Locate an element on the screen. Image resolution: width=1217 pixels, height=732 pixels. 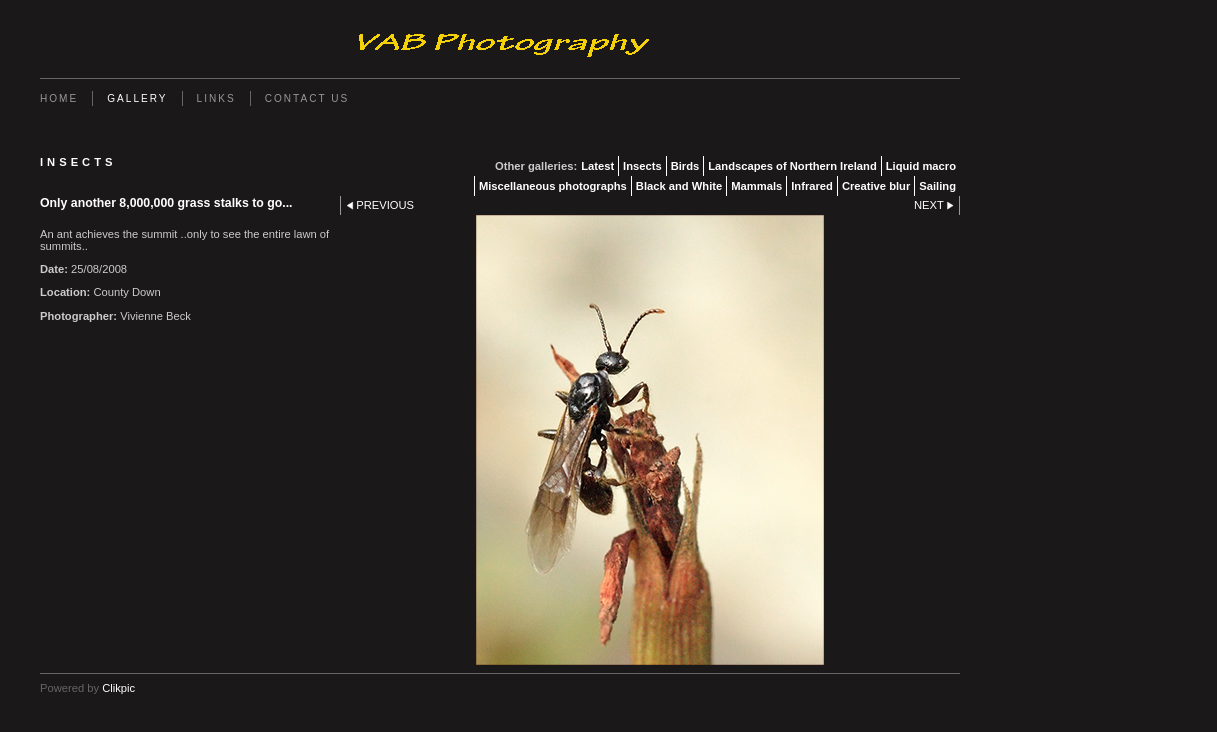
Links is located at coordinates (216, 98).